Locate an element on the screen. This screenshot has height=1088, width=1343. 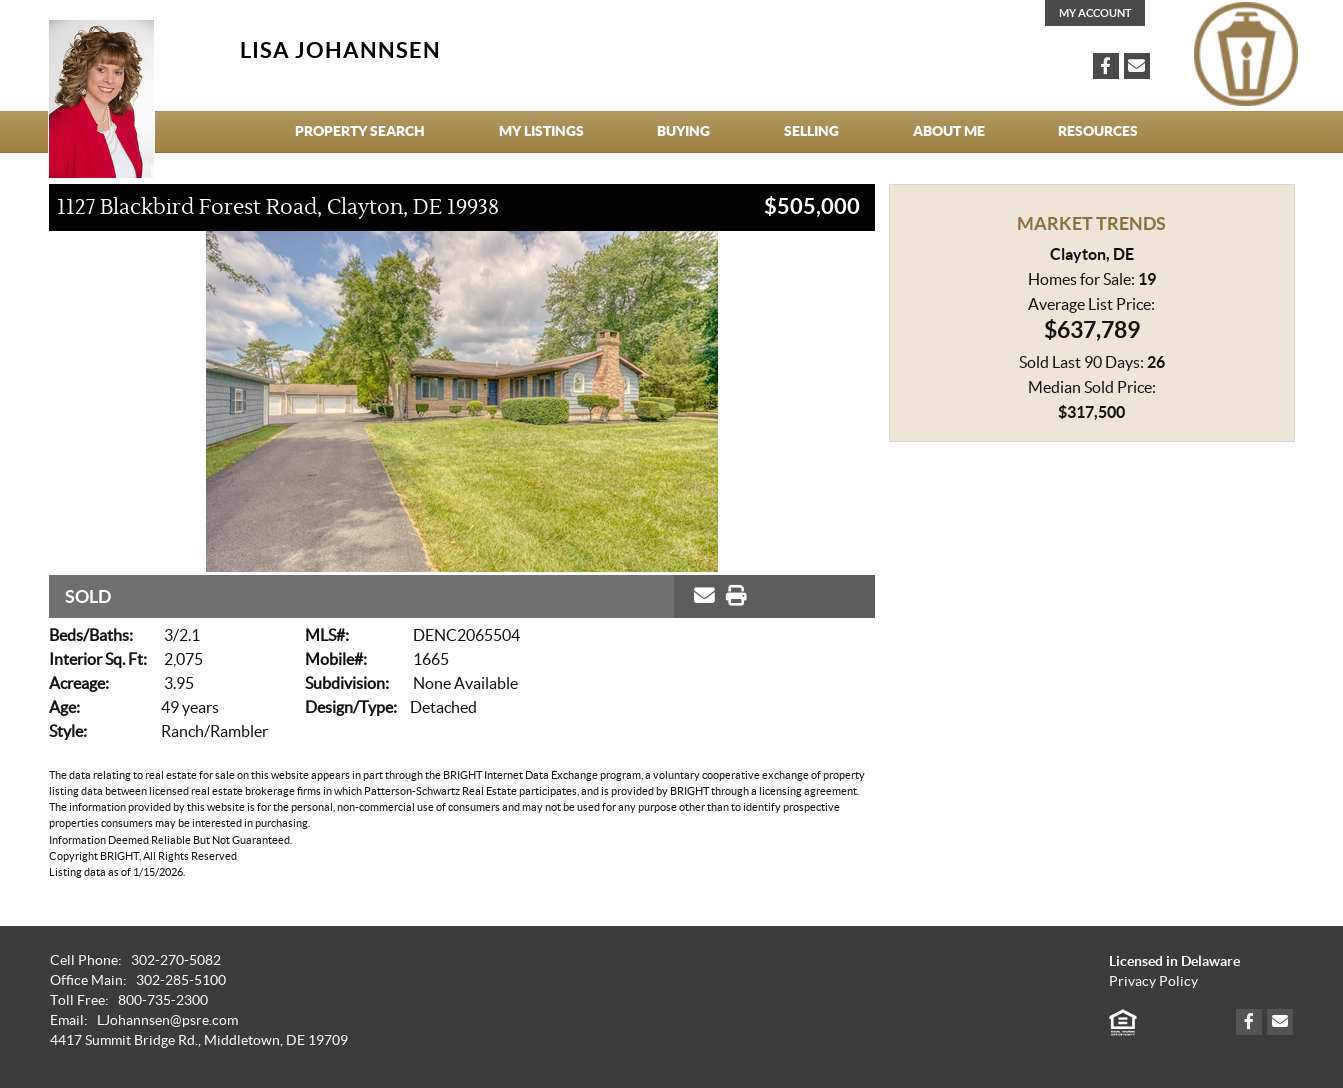
My Listings is located at coordinates (541, 131).